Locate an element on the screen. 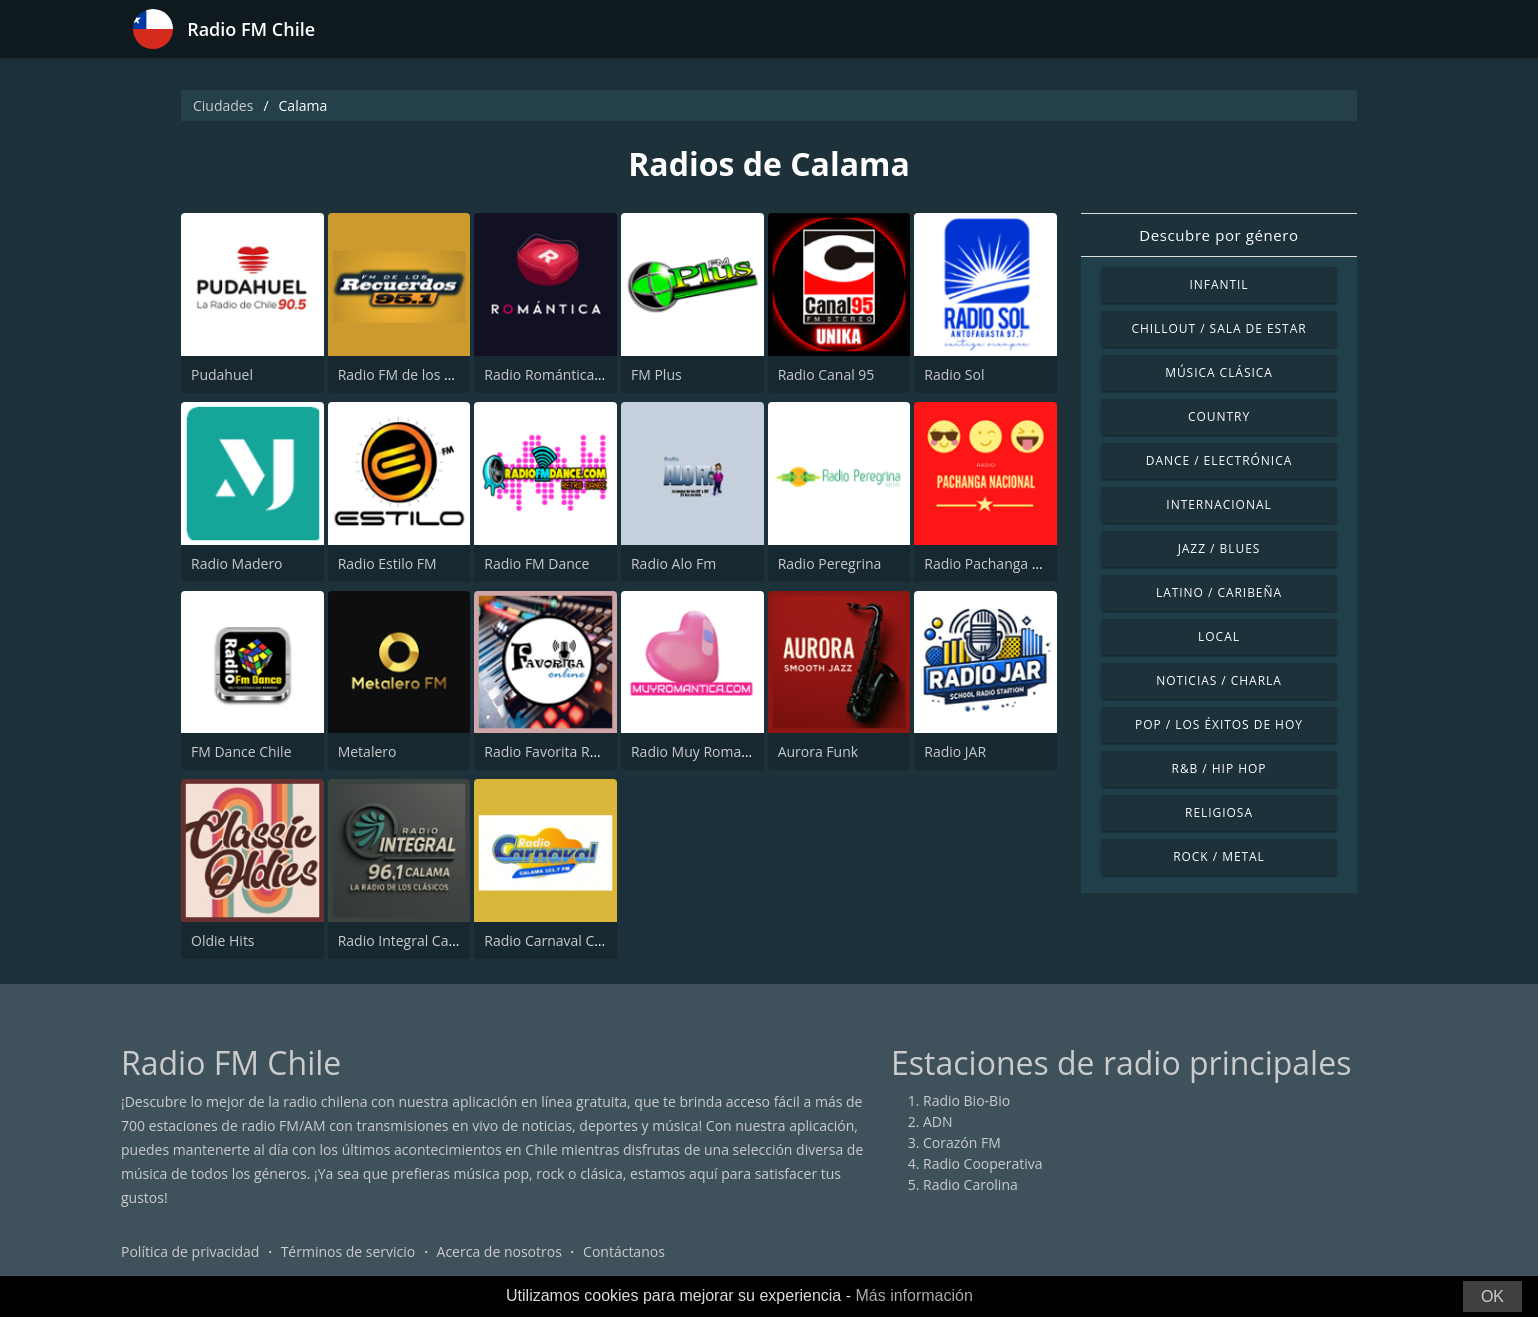 Image resolution: width=1538 pixels, height=1317 pixels. Latino / Caribeña is located at coordinates (1219, 592).